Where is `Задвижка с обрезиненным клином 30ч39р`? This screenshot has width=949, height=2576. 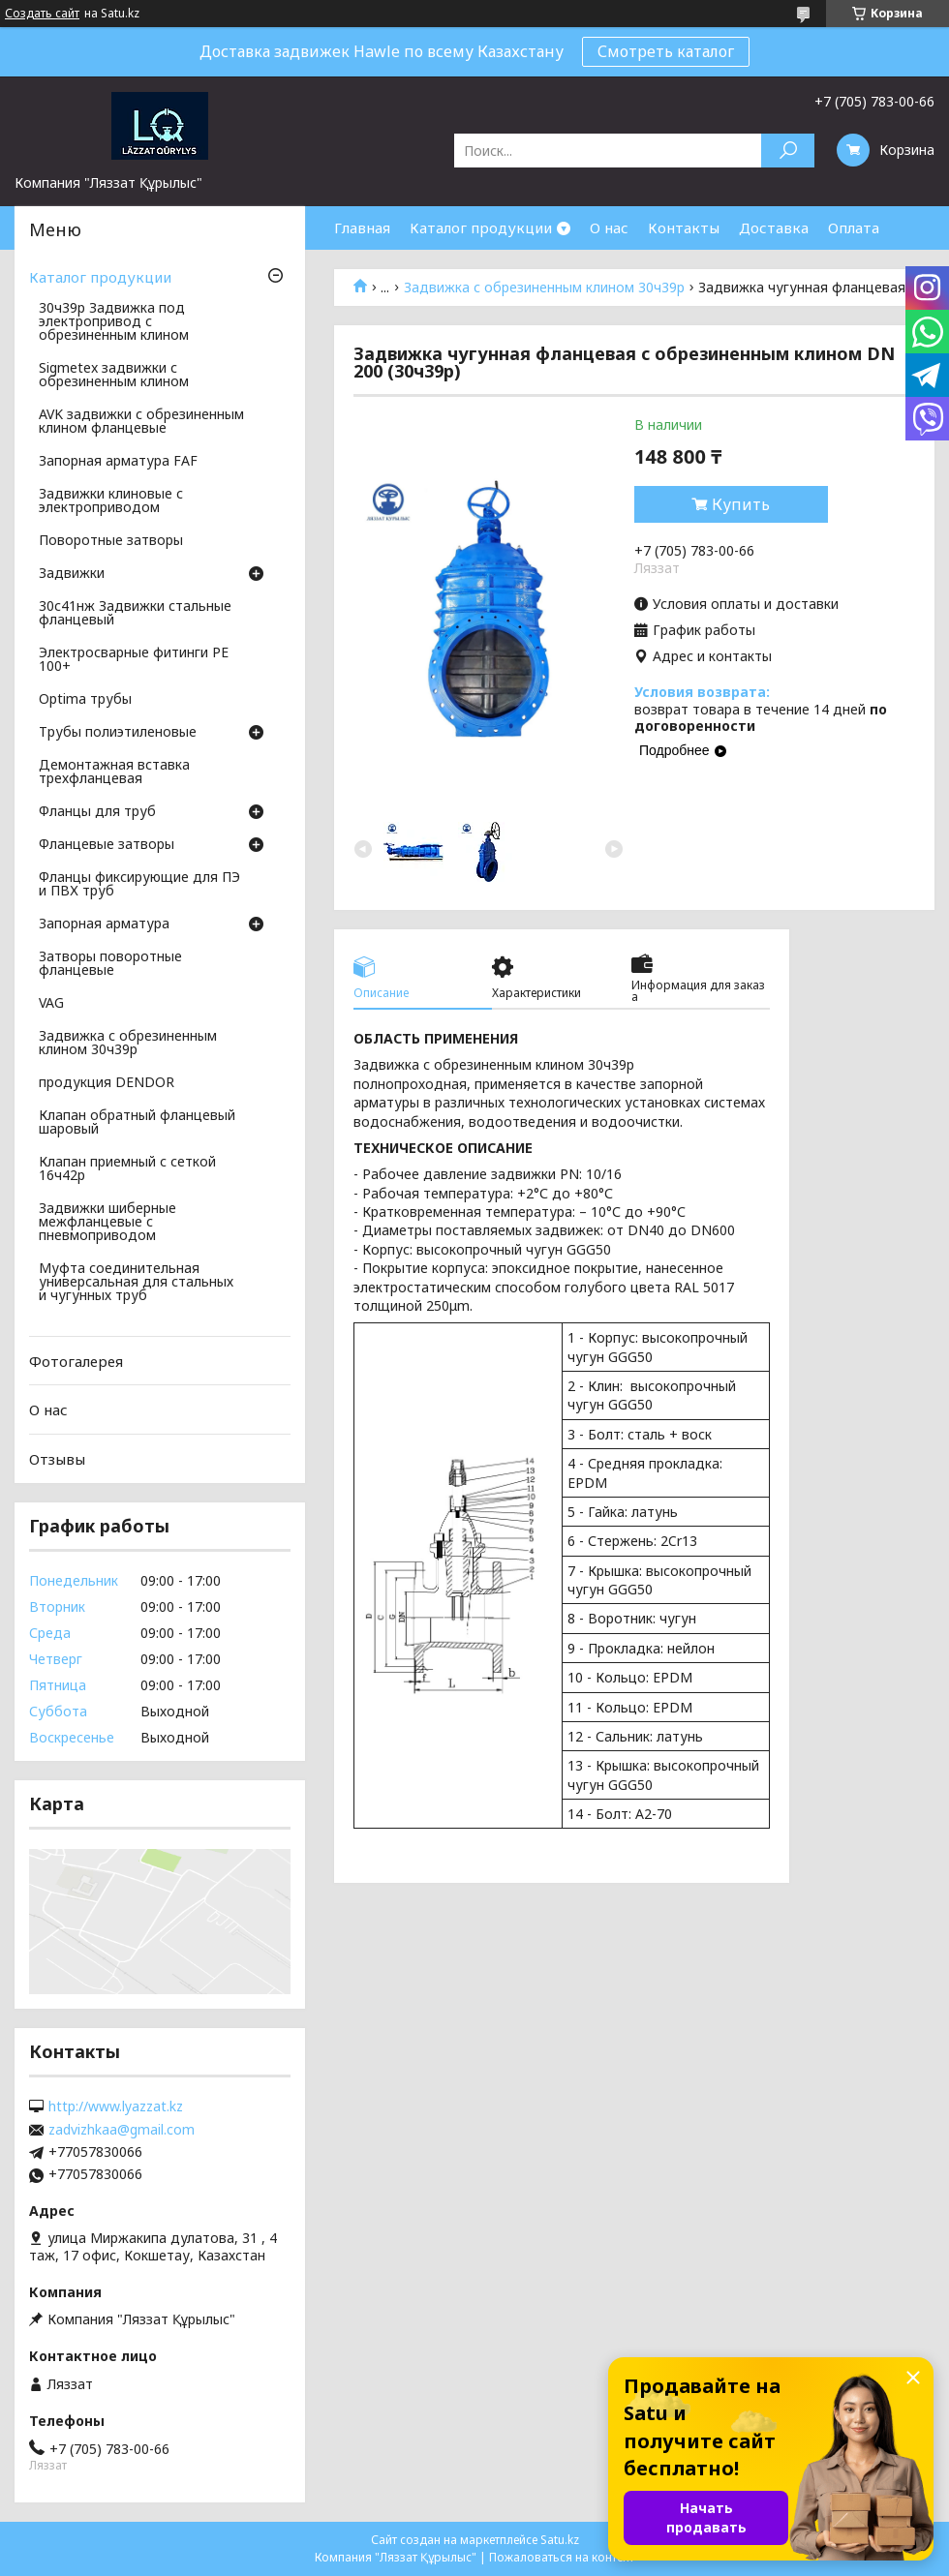 Задвижка с обрезиненным клином 30ч39р is located at coordinates (544, 287).